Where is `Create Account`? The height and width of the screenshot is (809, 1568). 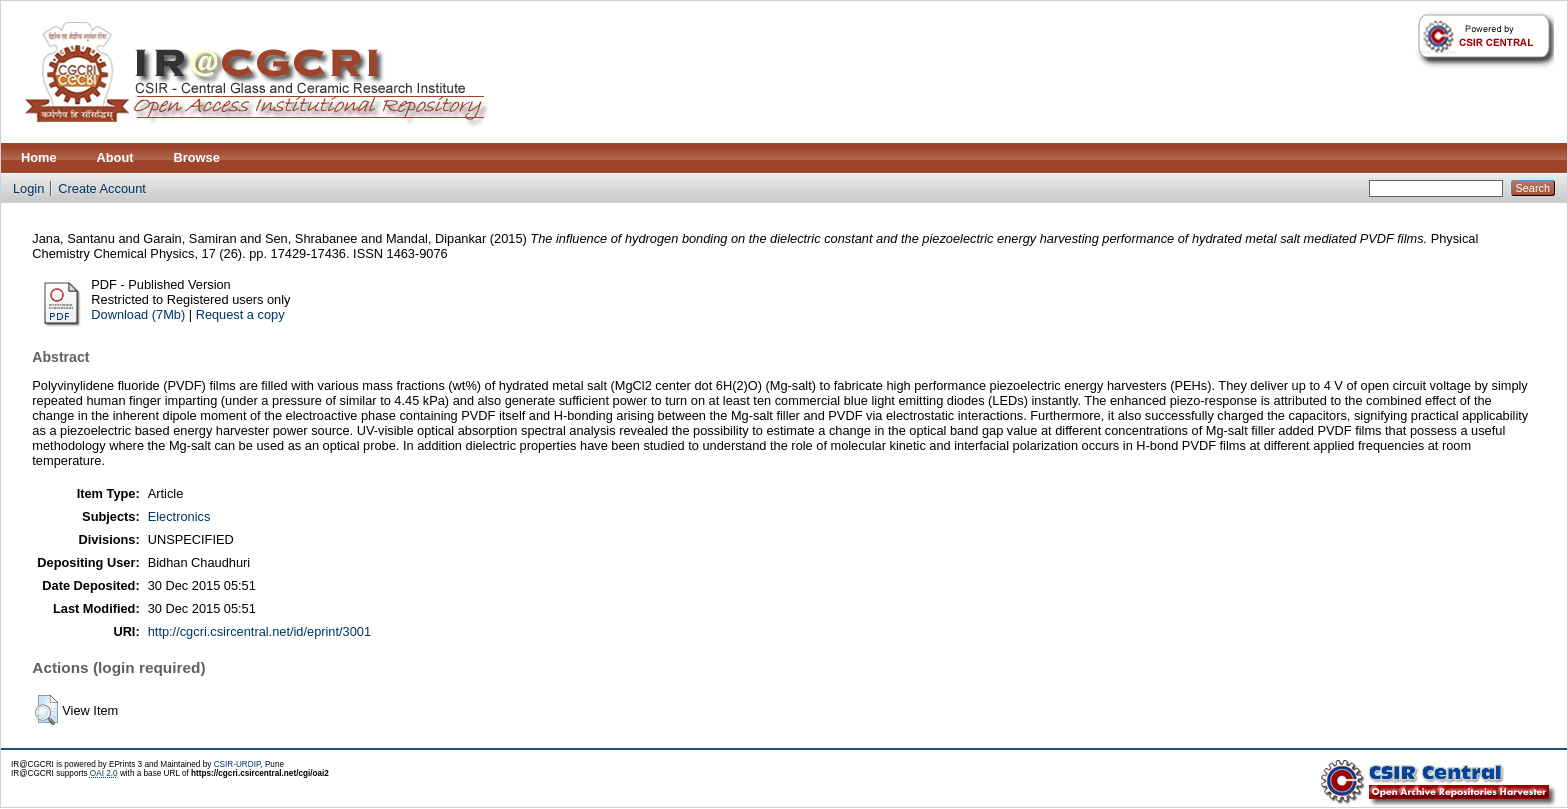
Create Account is located at coordinates (102, 188).